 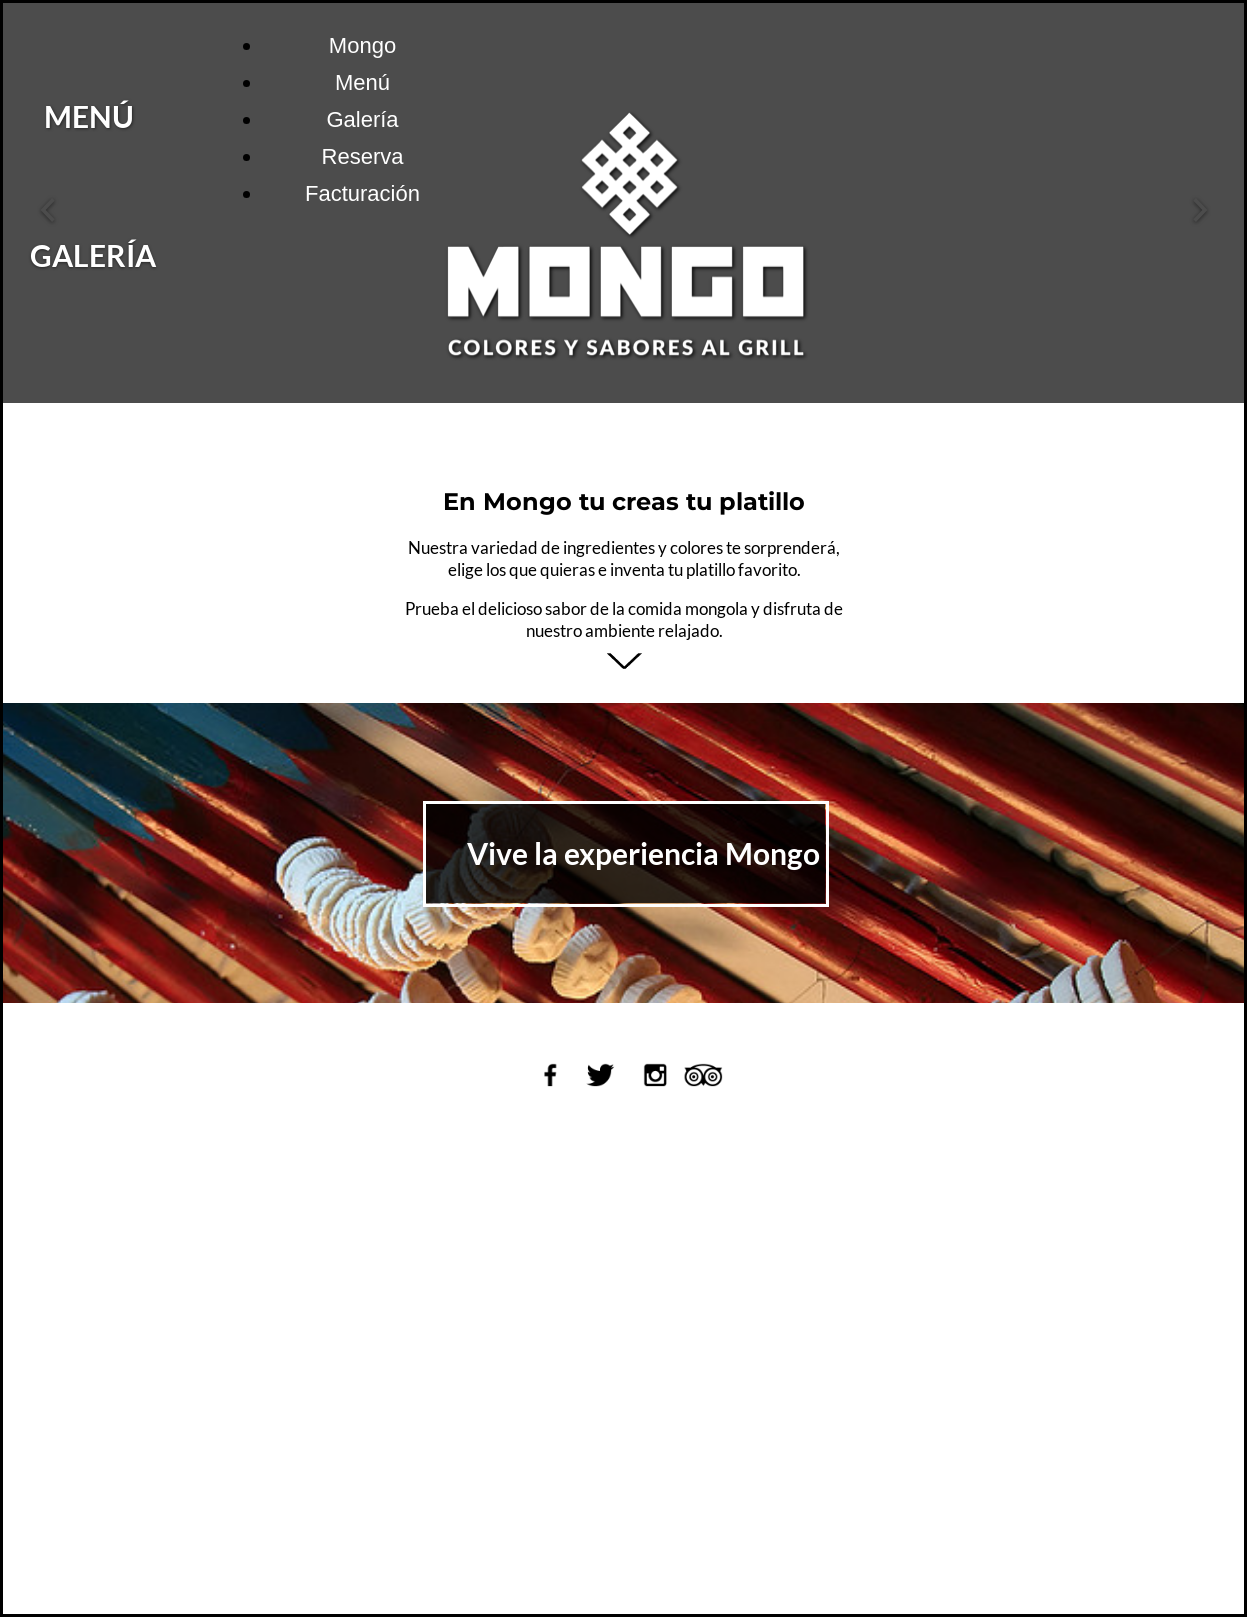 What do you see at coordinates (362, 193) in the screenshot?
I see `Facturación` at bounding box center [362, 193].